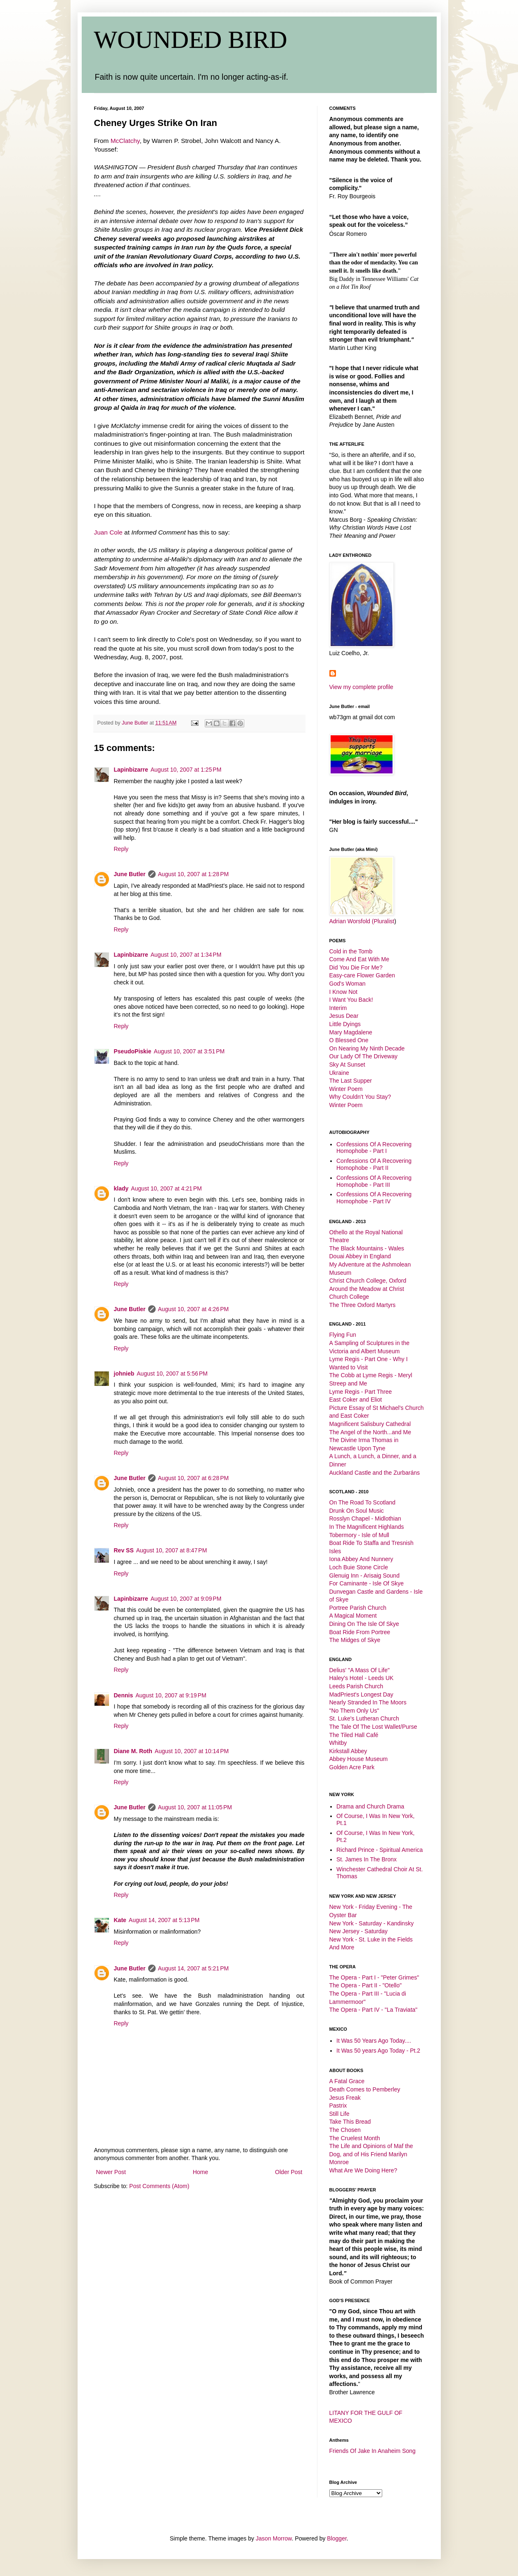 The width and height of the screenshot is (518, 2576). I want to click on Easy-care Flower Garden, so click(362, 975).